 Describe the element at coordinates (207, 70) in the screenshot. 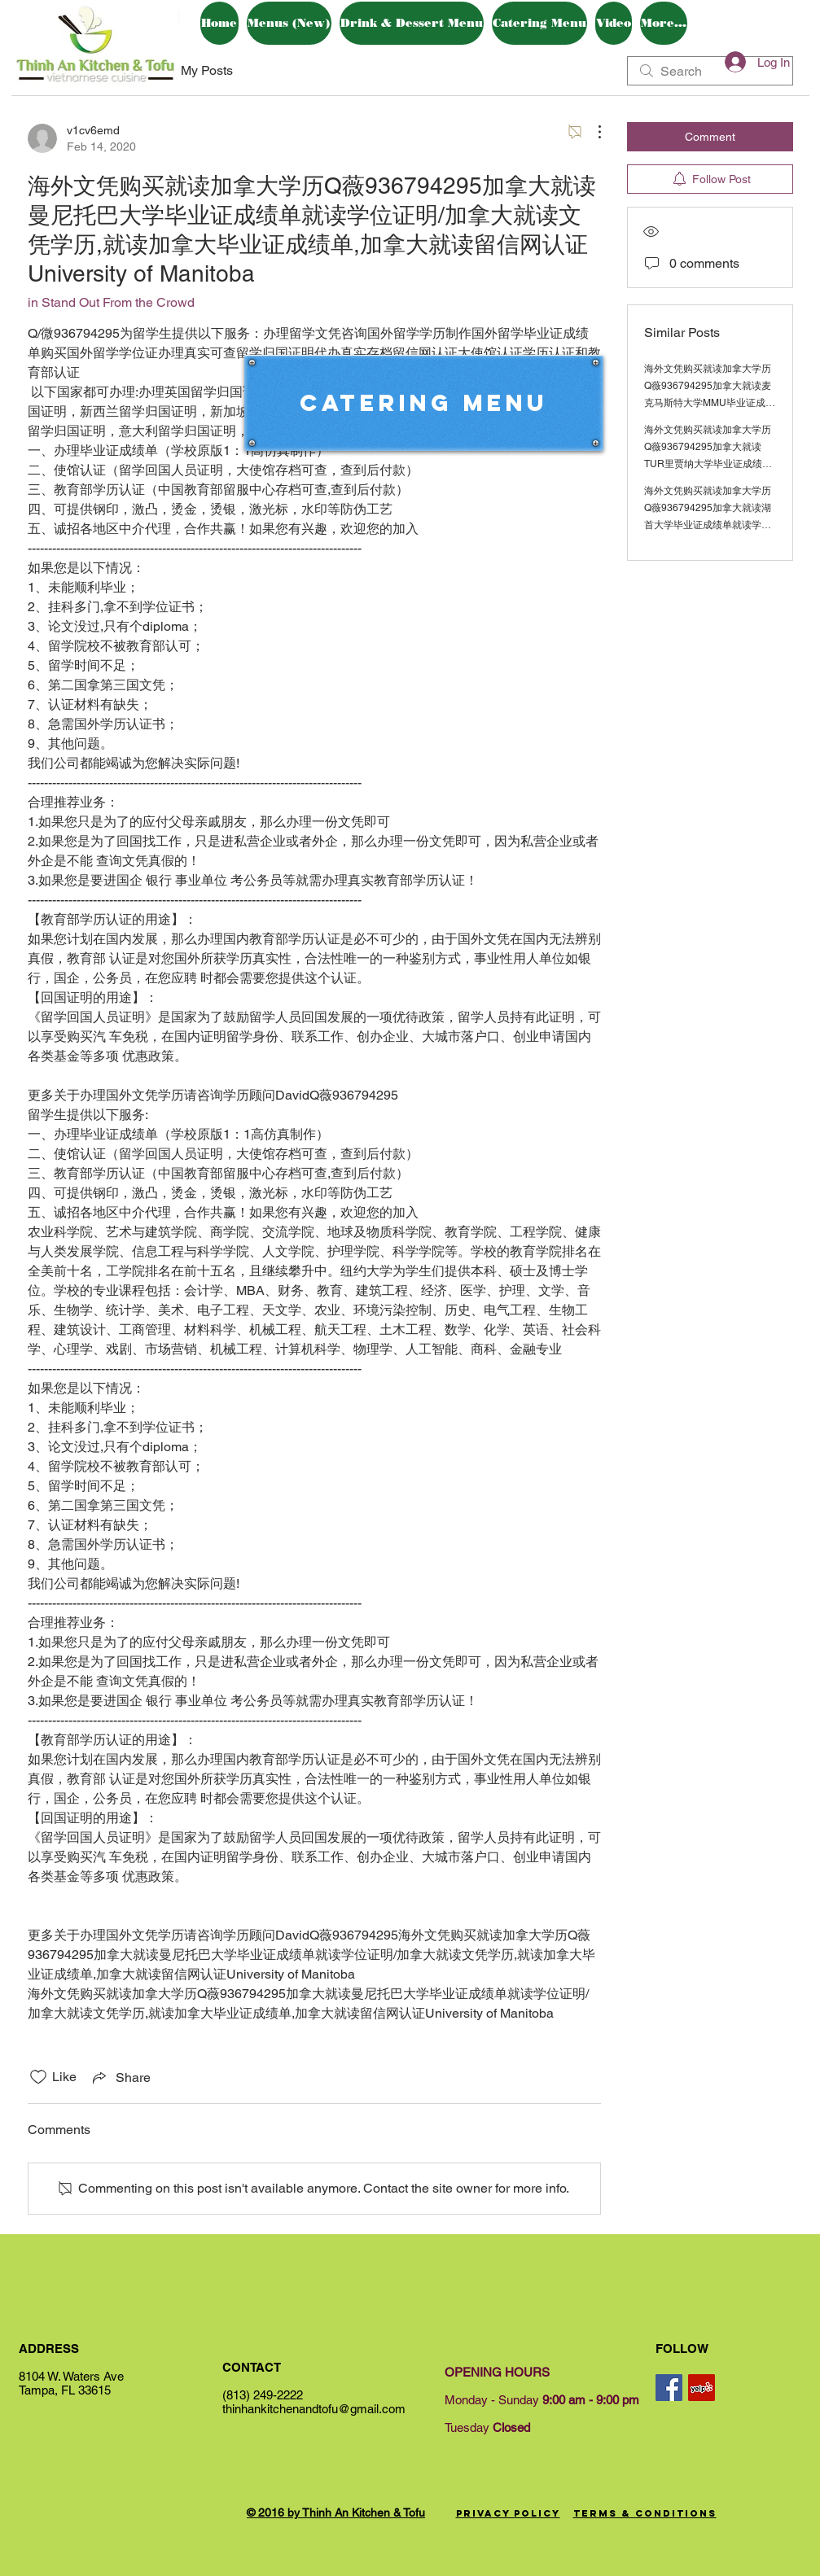

I see `My Posts` at that location.